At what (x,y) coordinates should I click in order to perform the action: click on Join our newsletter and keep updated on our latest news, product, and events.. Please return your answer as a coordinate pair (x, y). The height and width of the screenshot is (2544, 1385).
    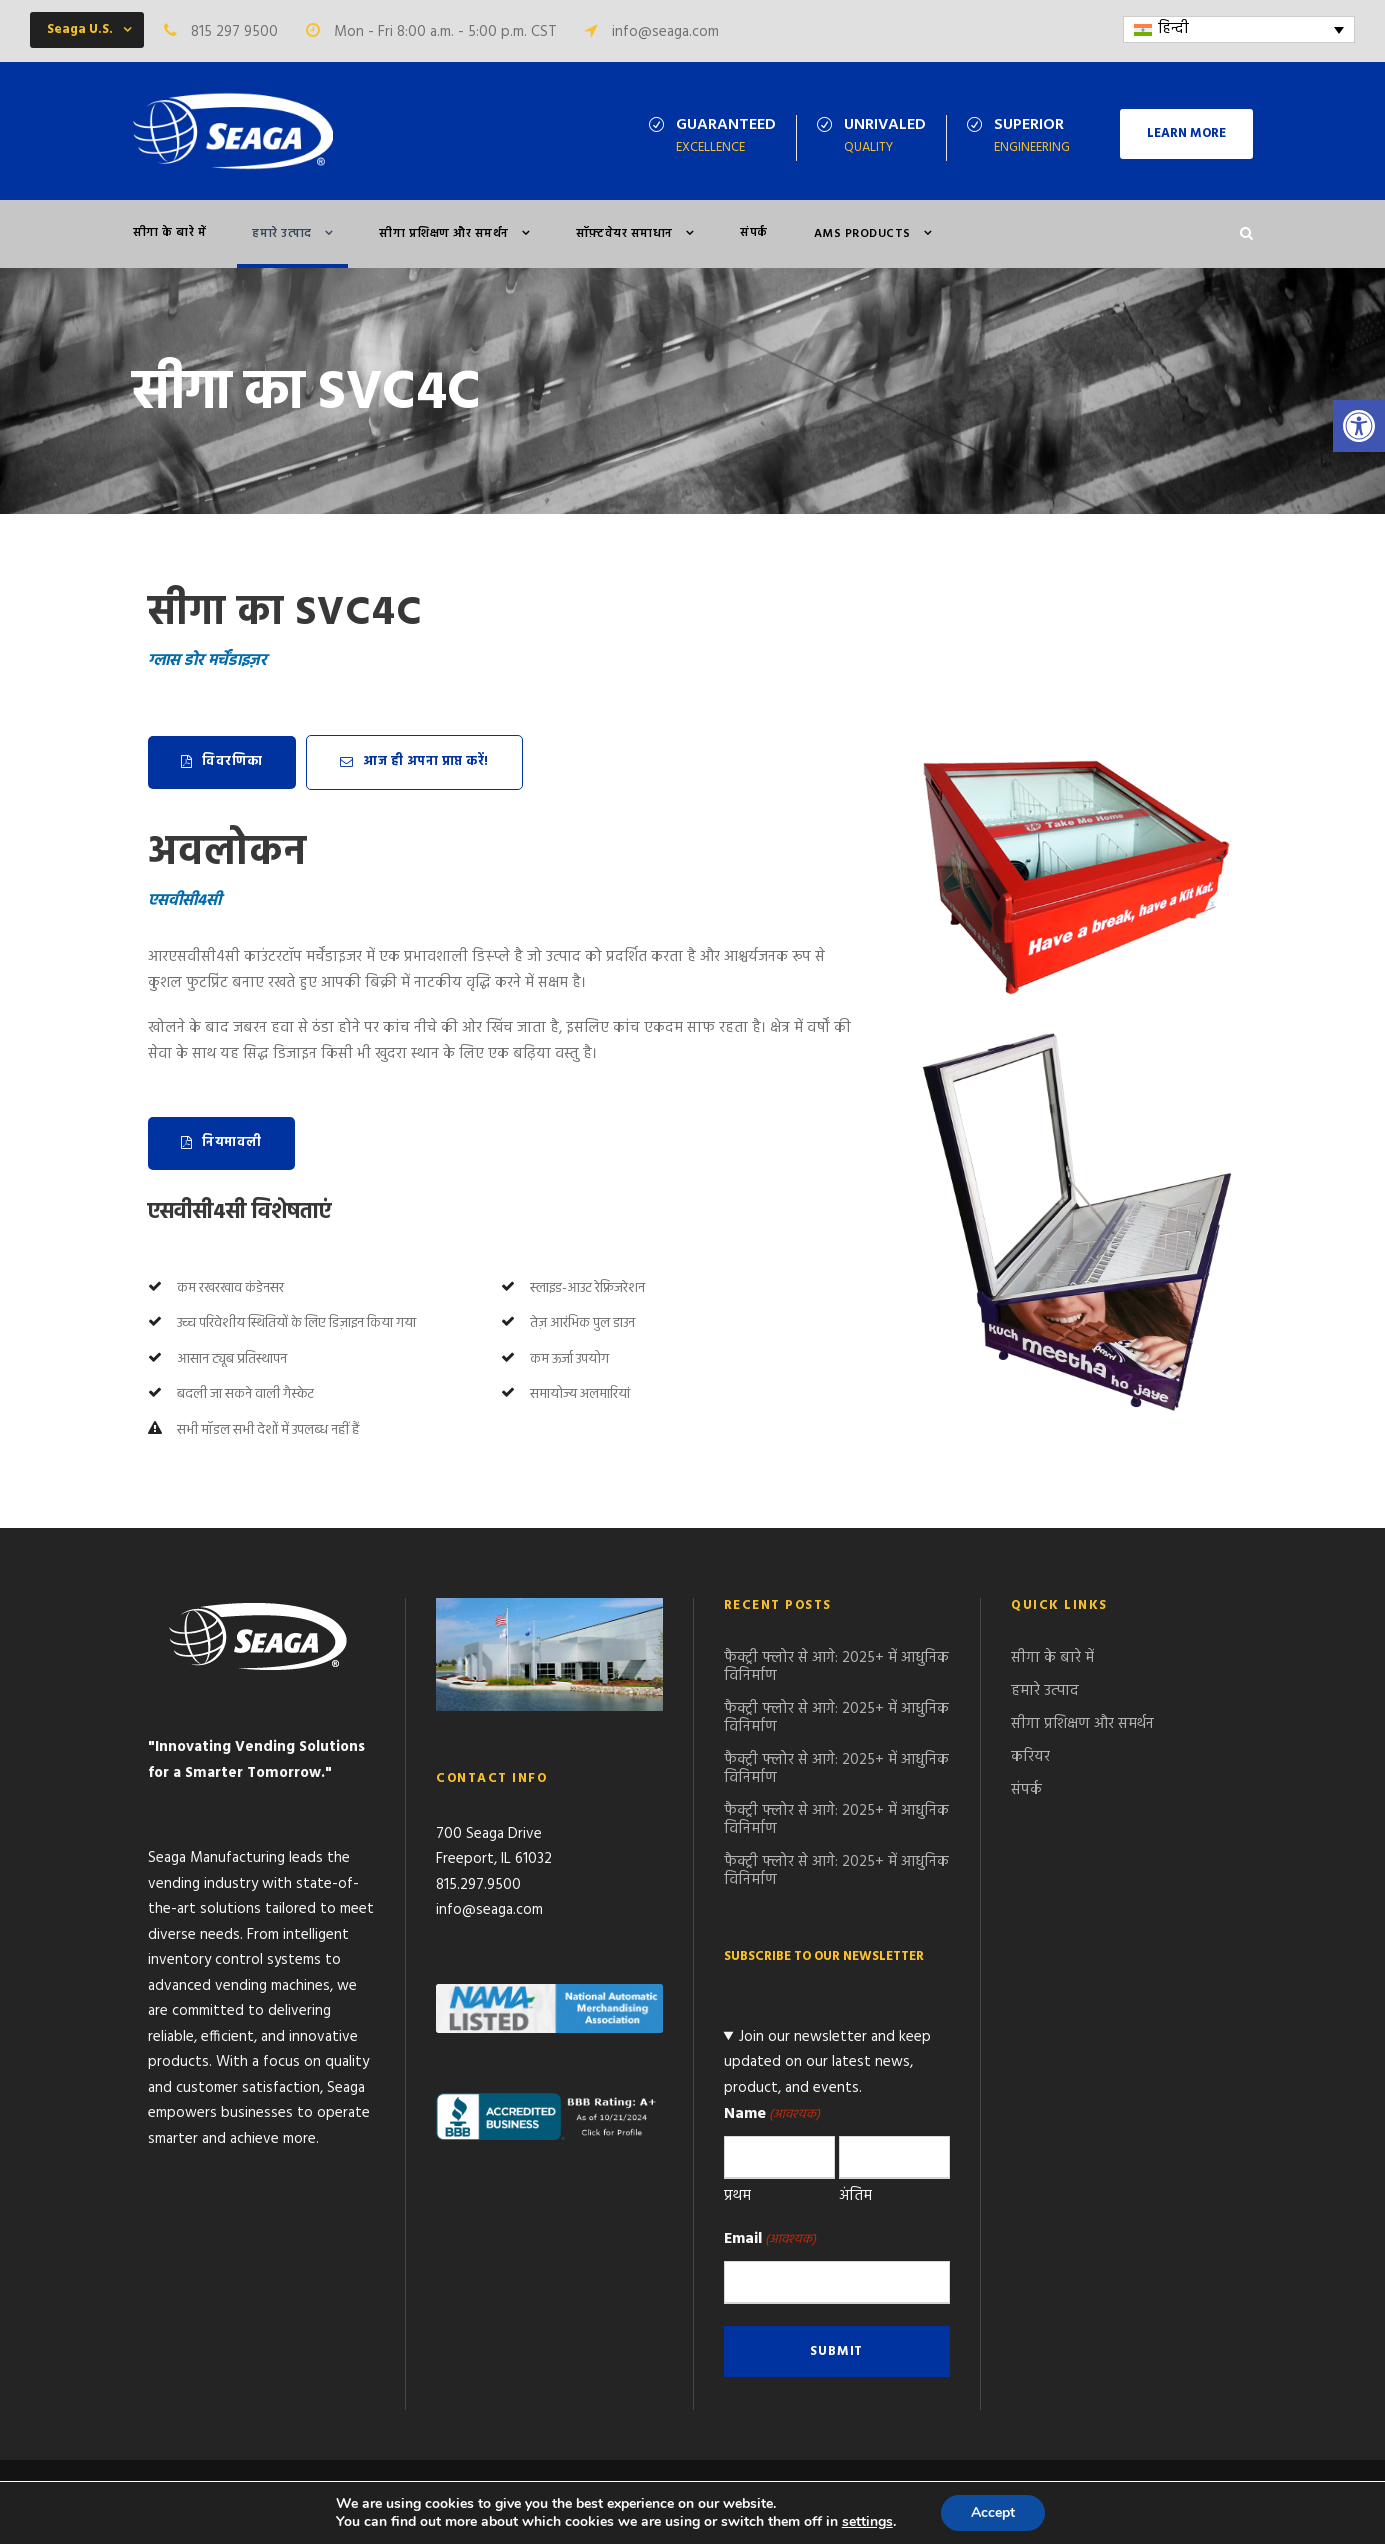
    Looking at the image, I should click on (828, 2062).